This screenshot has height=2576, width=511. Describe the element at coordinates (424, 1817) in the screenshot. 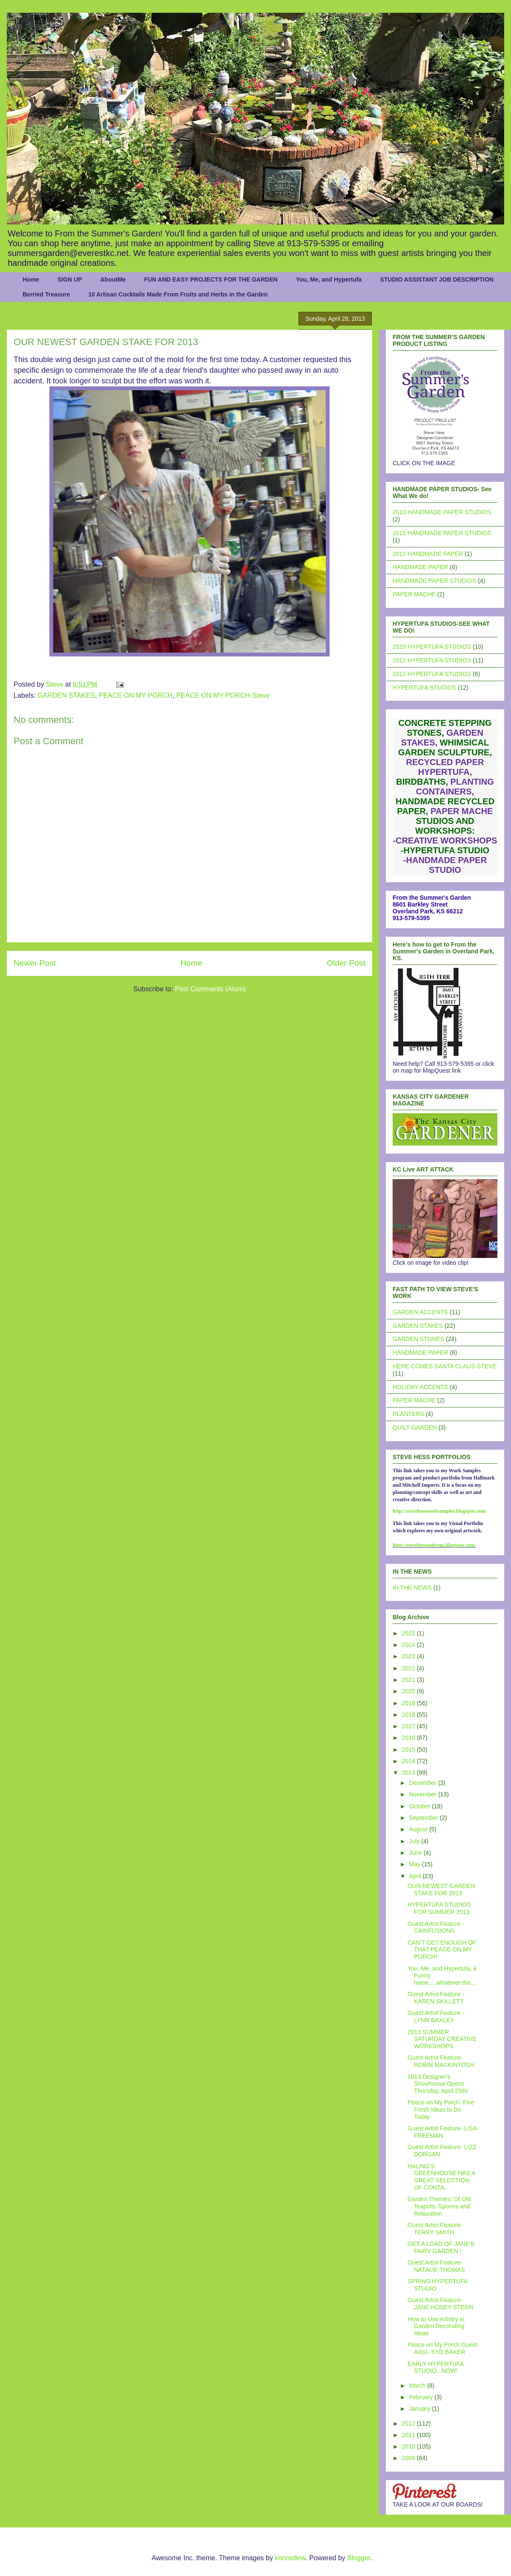

I see `September` at that location.